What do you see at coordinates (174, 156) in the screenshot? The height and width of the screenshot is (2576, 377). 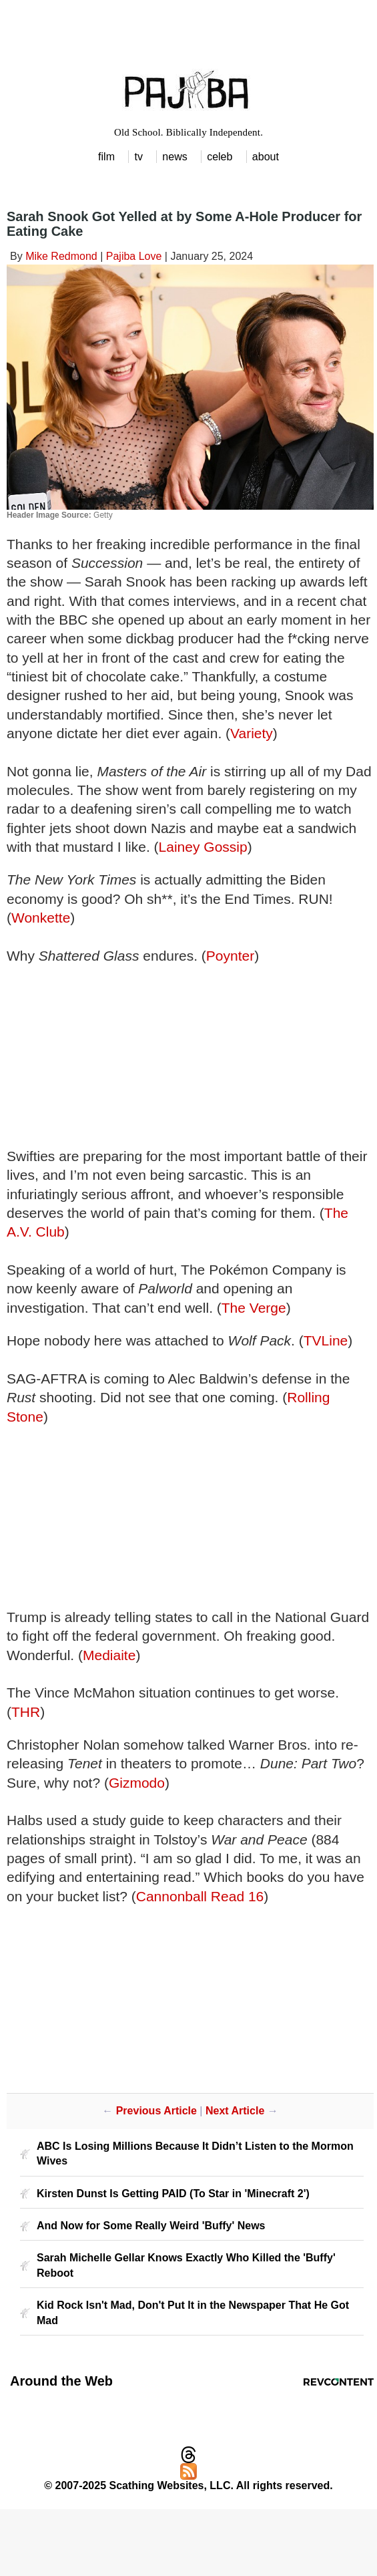 I see `news` at bounding box center [174, 156].